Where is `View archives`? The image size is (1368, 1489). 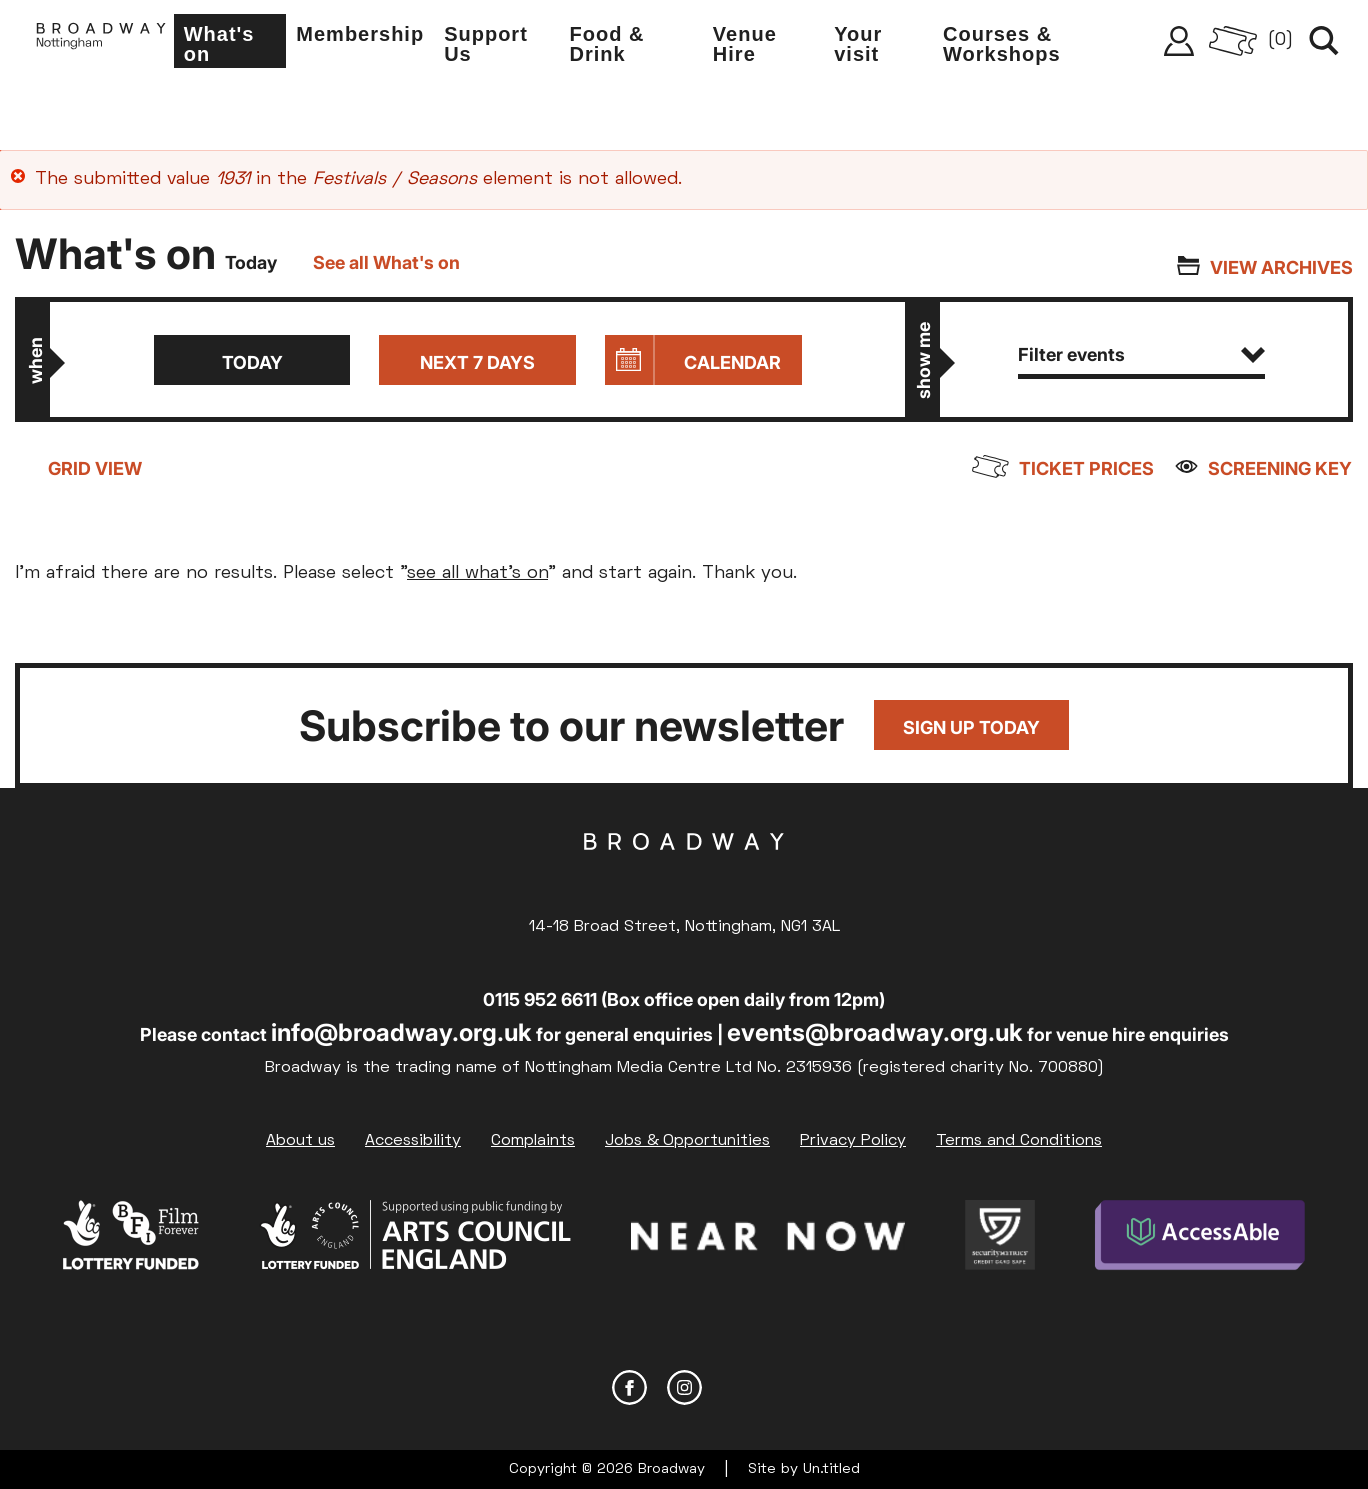
View archives is located at coordinates (1281, 267).